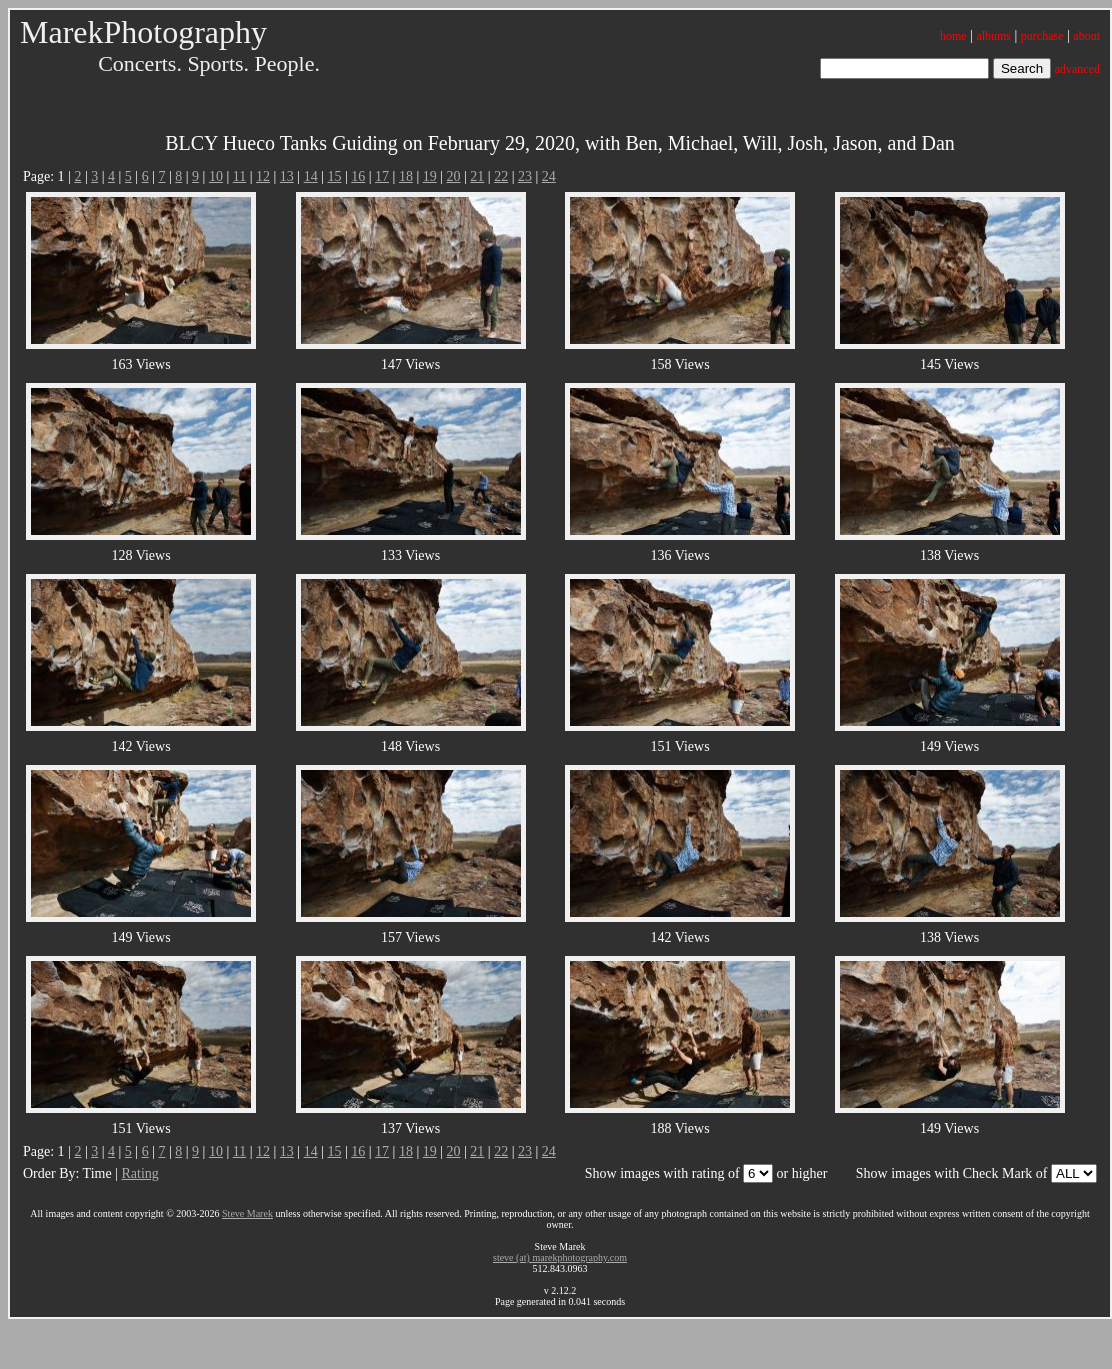 The width and height of the screenshot is (1112, 1369). What do you see at coordinates (454, 176) in the screenshot?
I see `20` at bounding box center [454, 176].